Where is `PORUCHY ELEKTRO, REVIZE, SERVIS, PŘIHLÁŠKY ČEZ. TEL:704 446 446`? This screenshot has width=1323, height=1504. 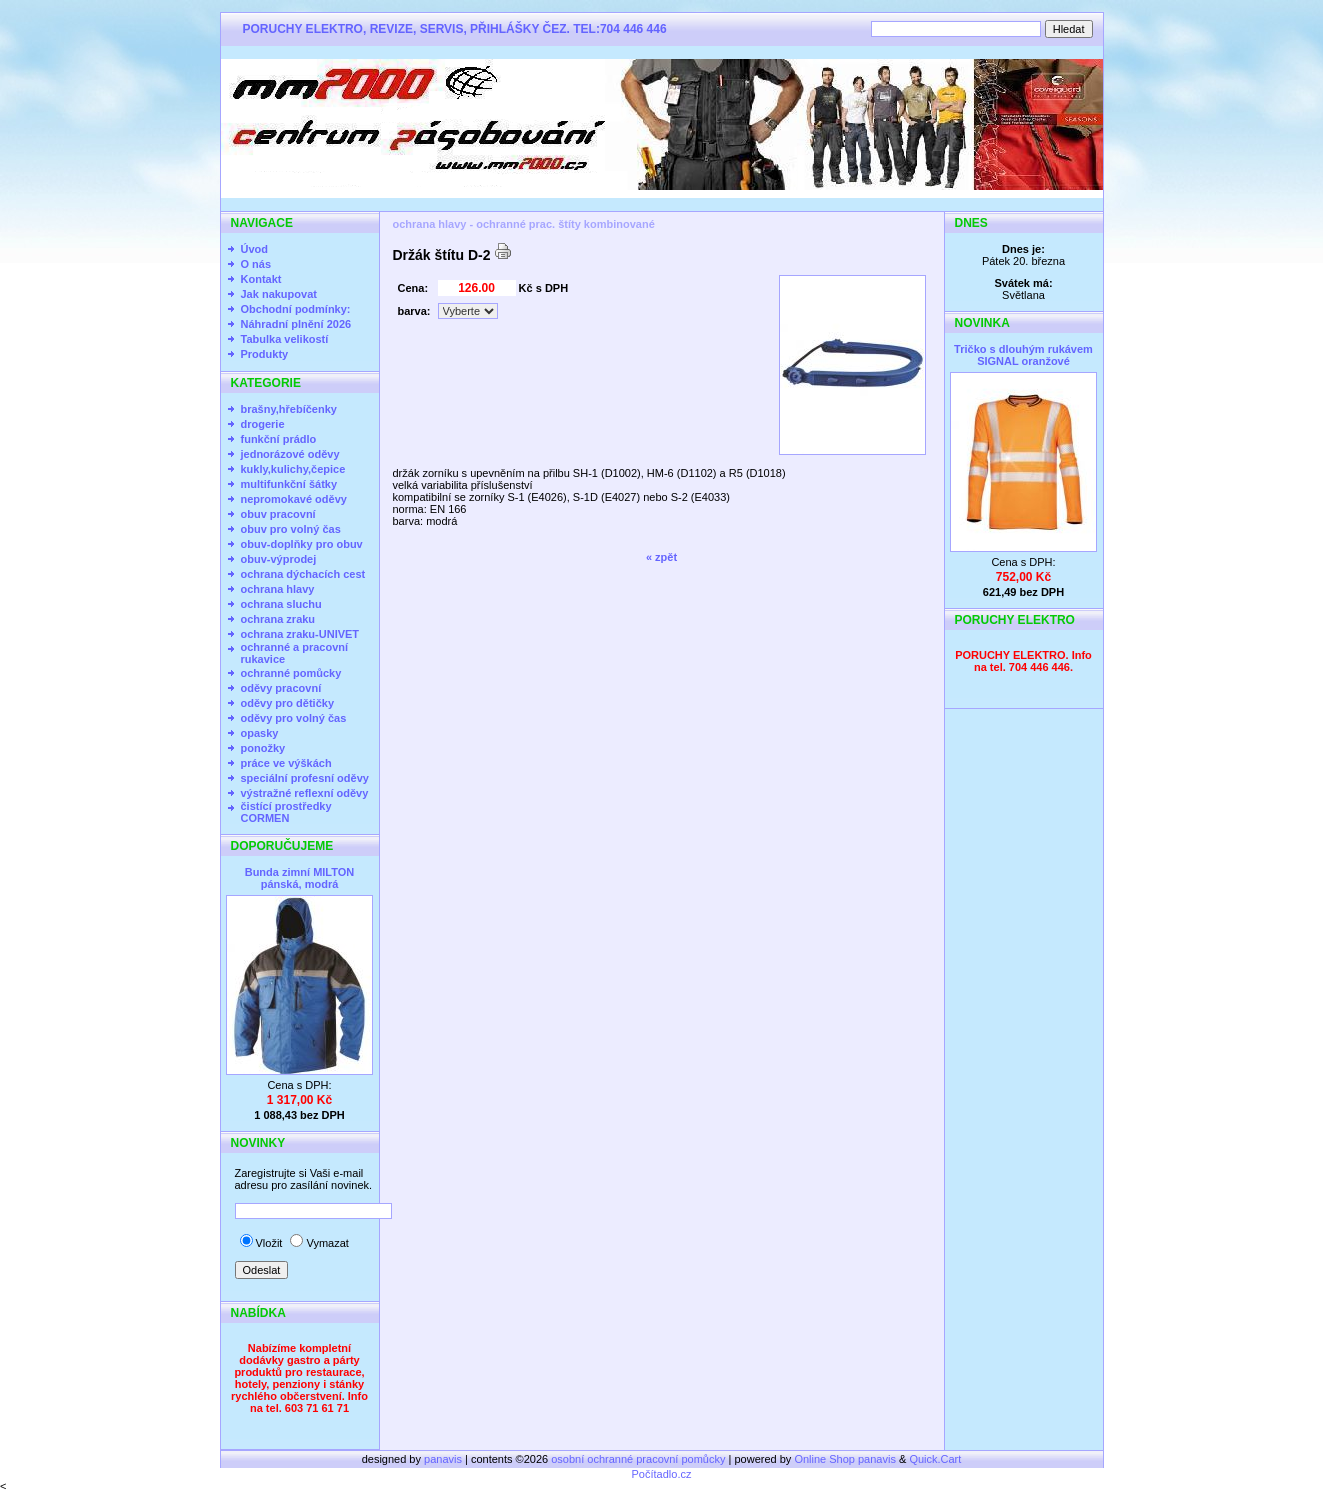 PORUCHY ELEKTRO, REVIZE, SERVIS, PŘIHLÁŠKY ČEZ. TEL:704 446 446 is located at coordinates (455, 29).